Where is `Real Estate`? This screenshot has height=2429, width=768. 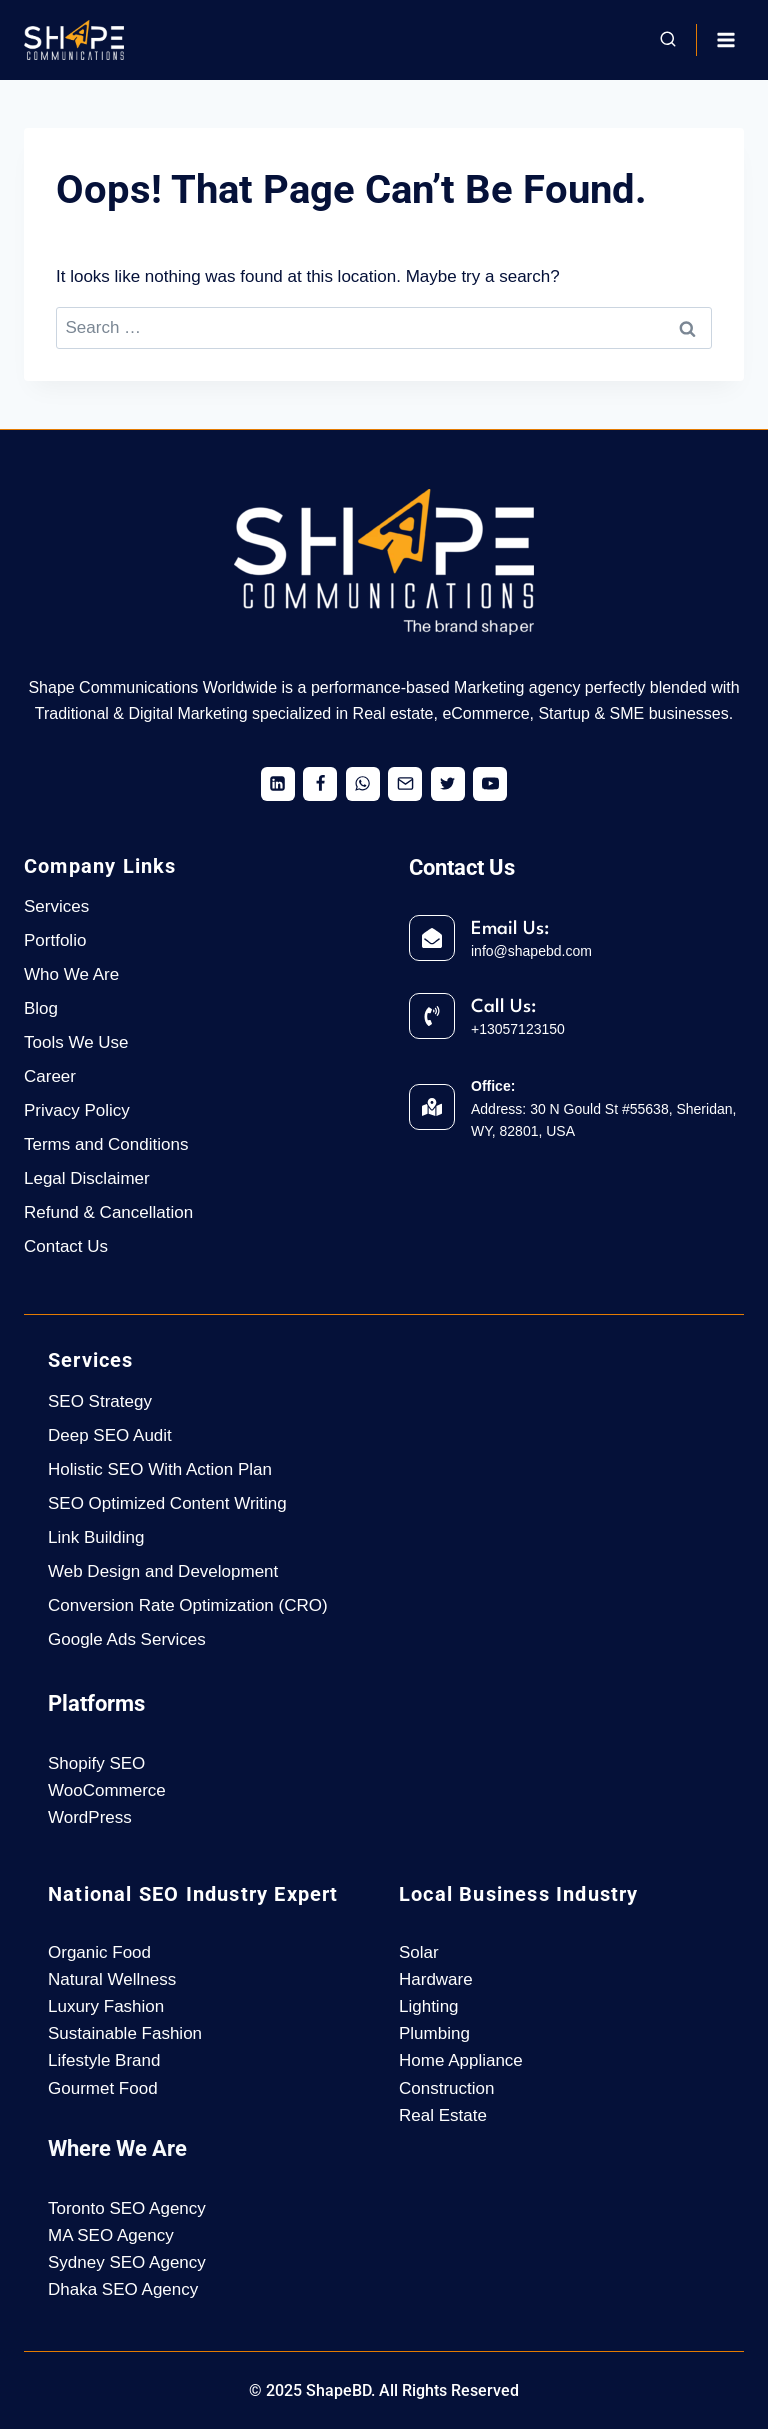
Real Estate is located at coordinates (443, 2115).